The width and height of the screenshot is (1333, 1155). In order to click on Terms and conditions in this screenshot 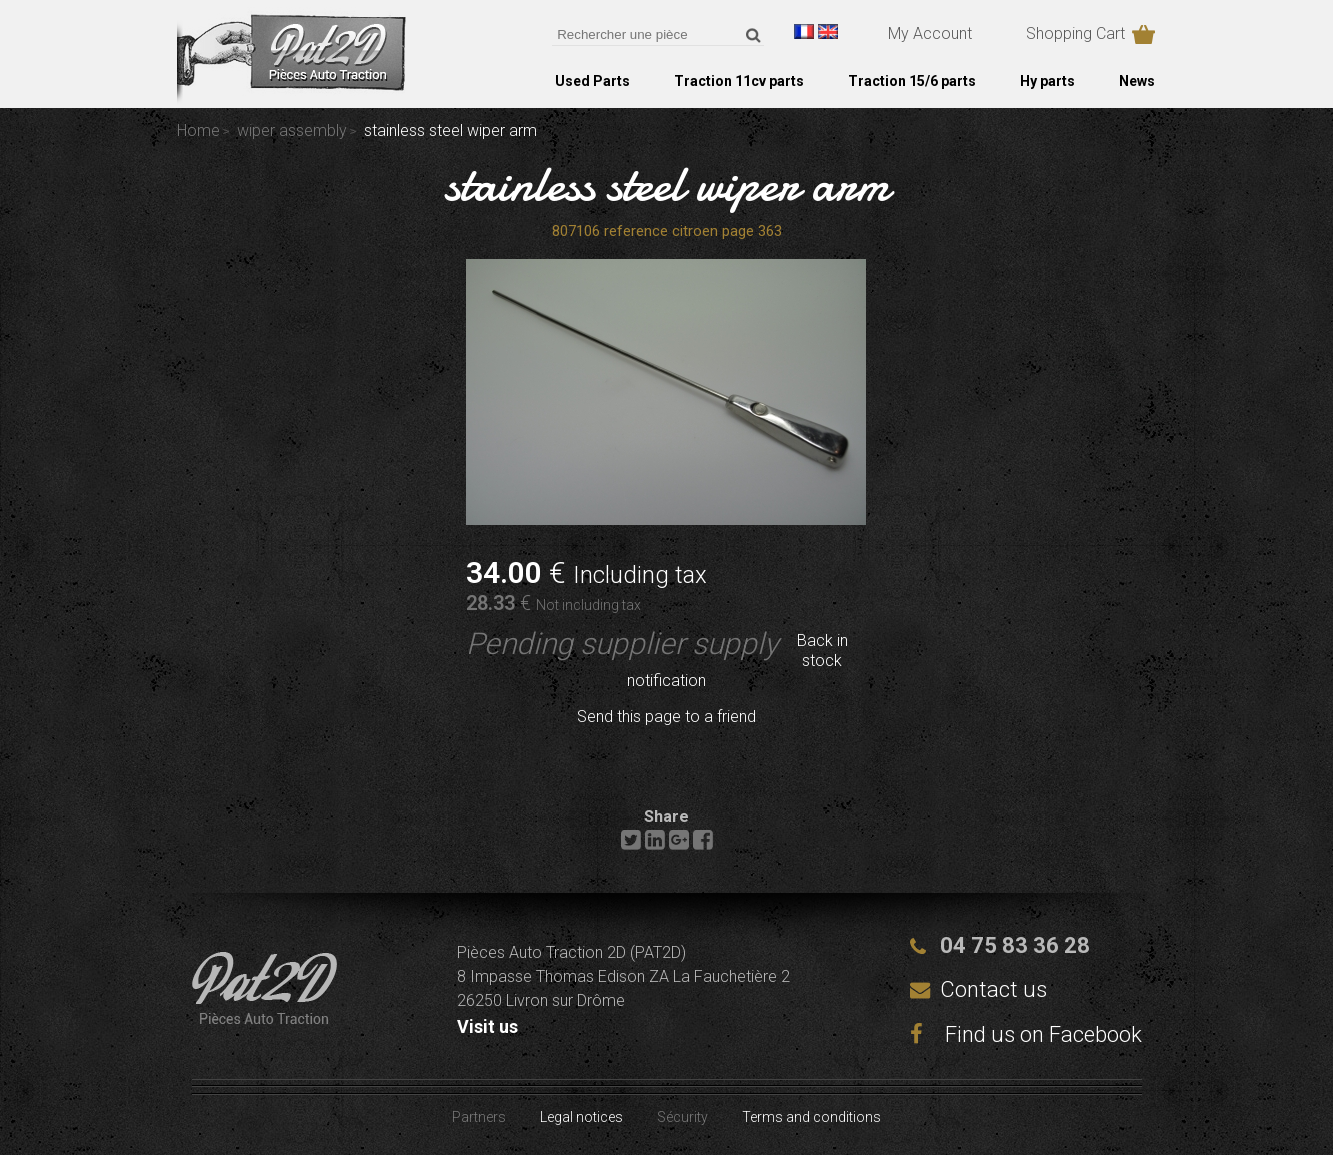, I will do `click(811, 1117)`.